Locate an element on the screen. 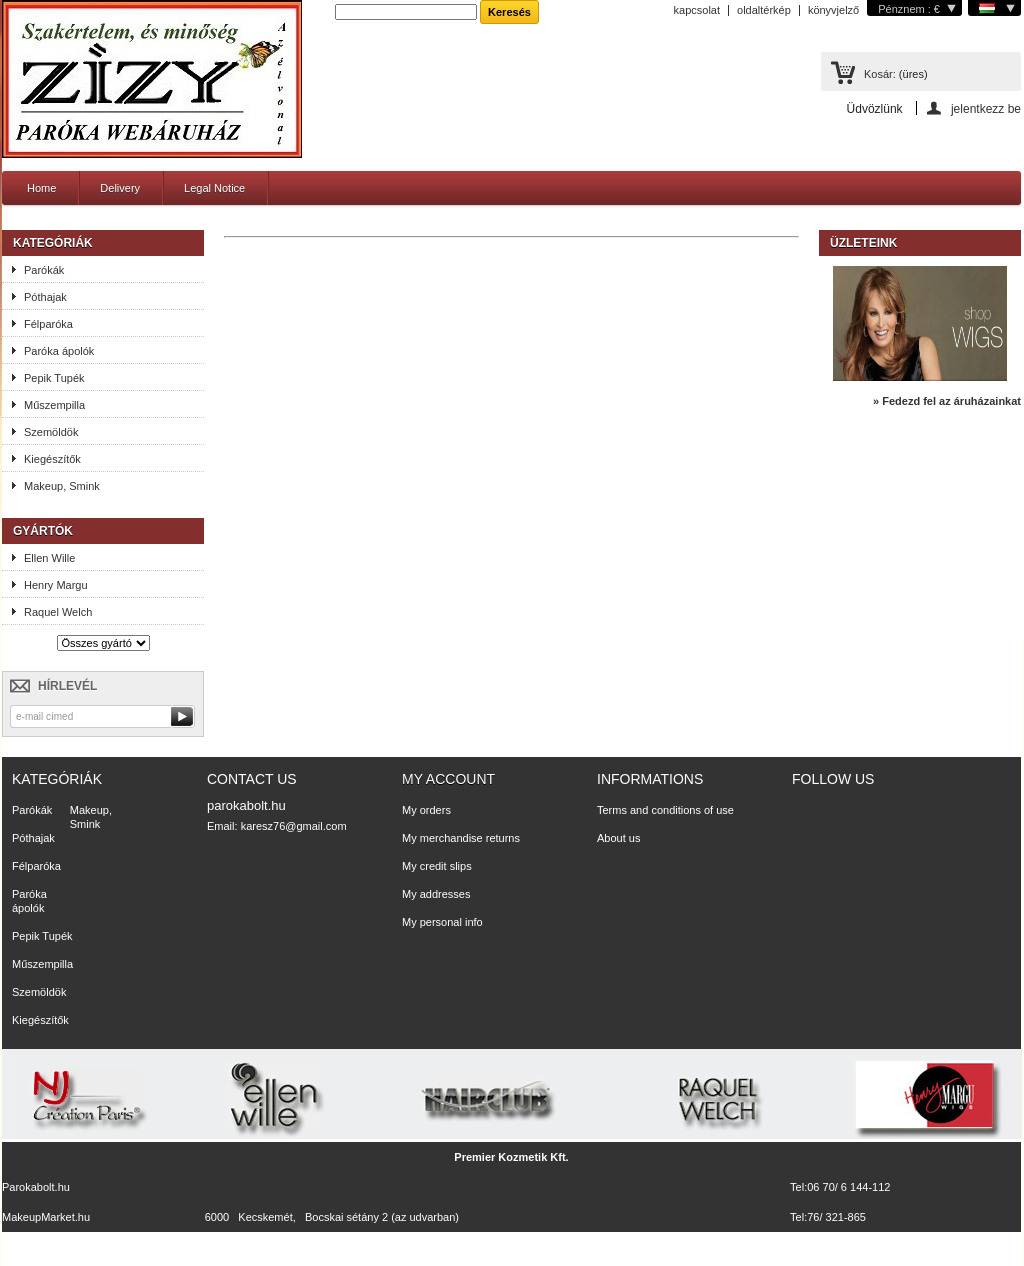 This screenshot has height=1266, width=1024. Paróka ápolók is located at coordinates (59, 351).